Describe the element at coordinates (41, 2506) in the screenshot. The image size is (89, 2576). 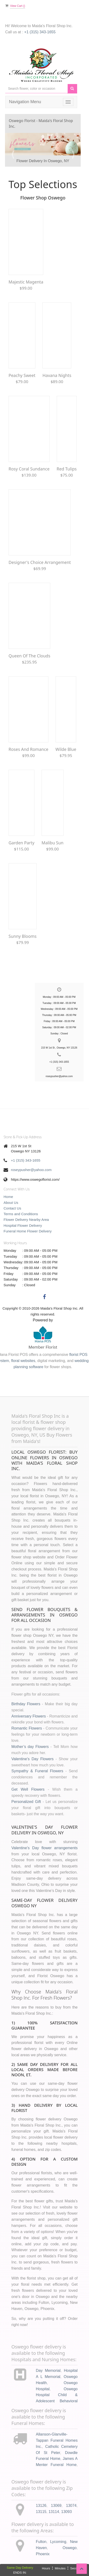
I see `13126` at that location.